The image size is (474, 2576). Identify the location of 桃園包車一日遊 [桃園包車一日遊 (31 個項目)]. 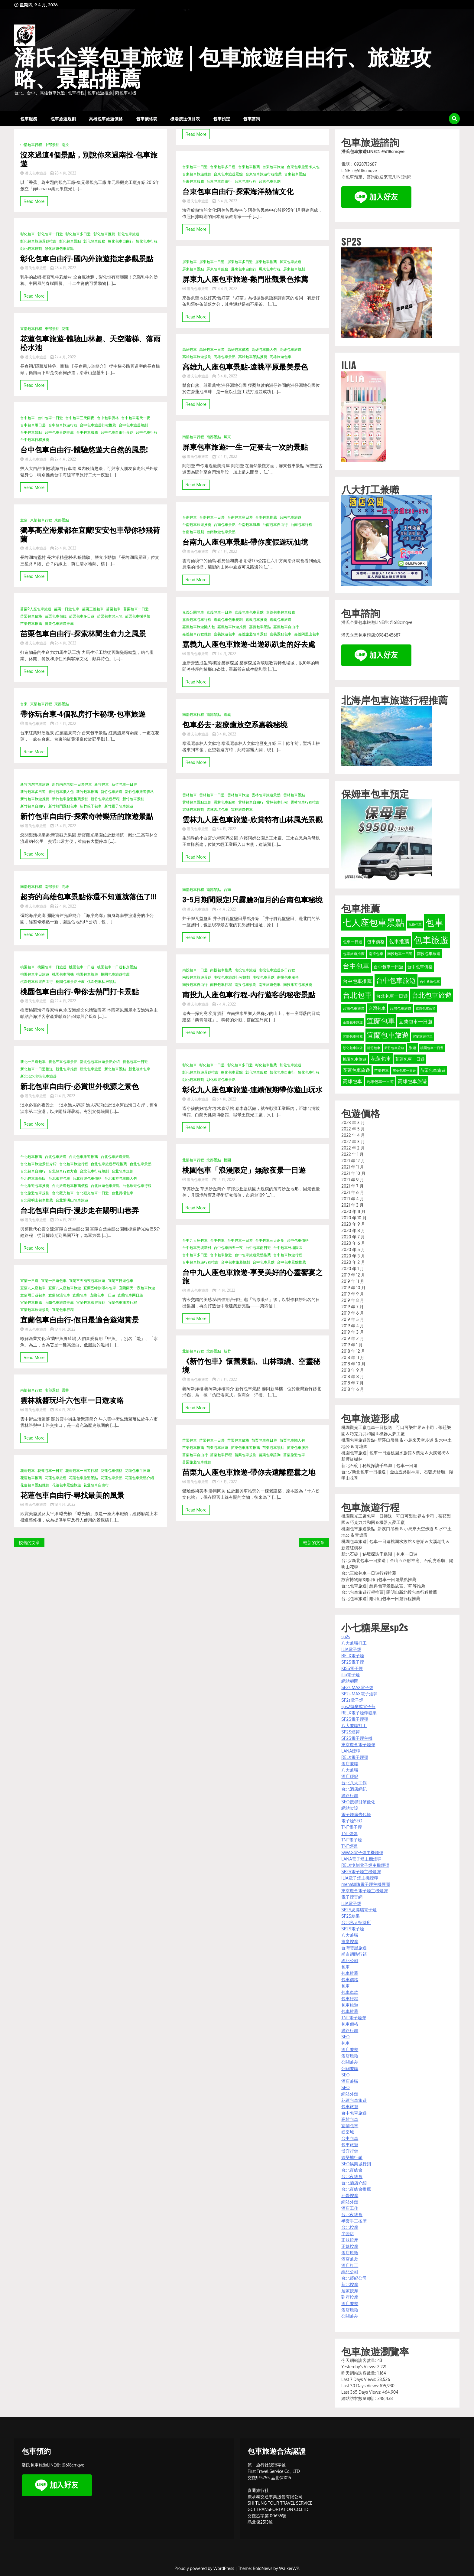
(431, 1048).